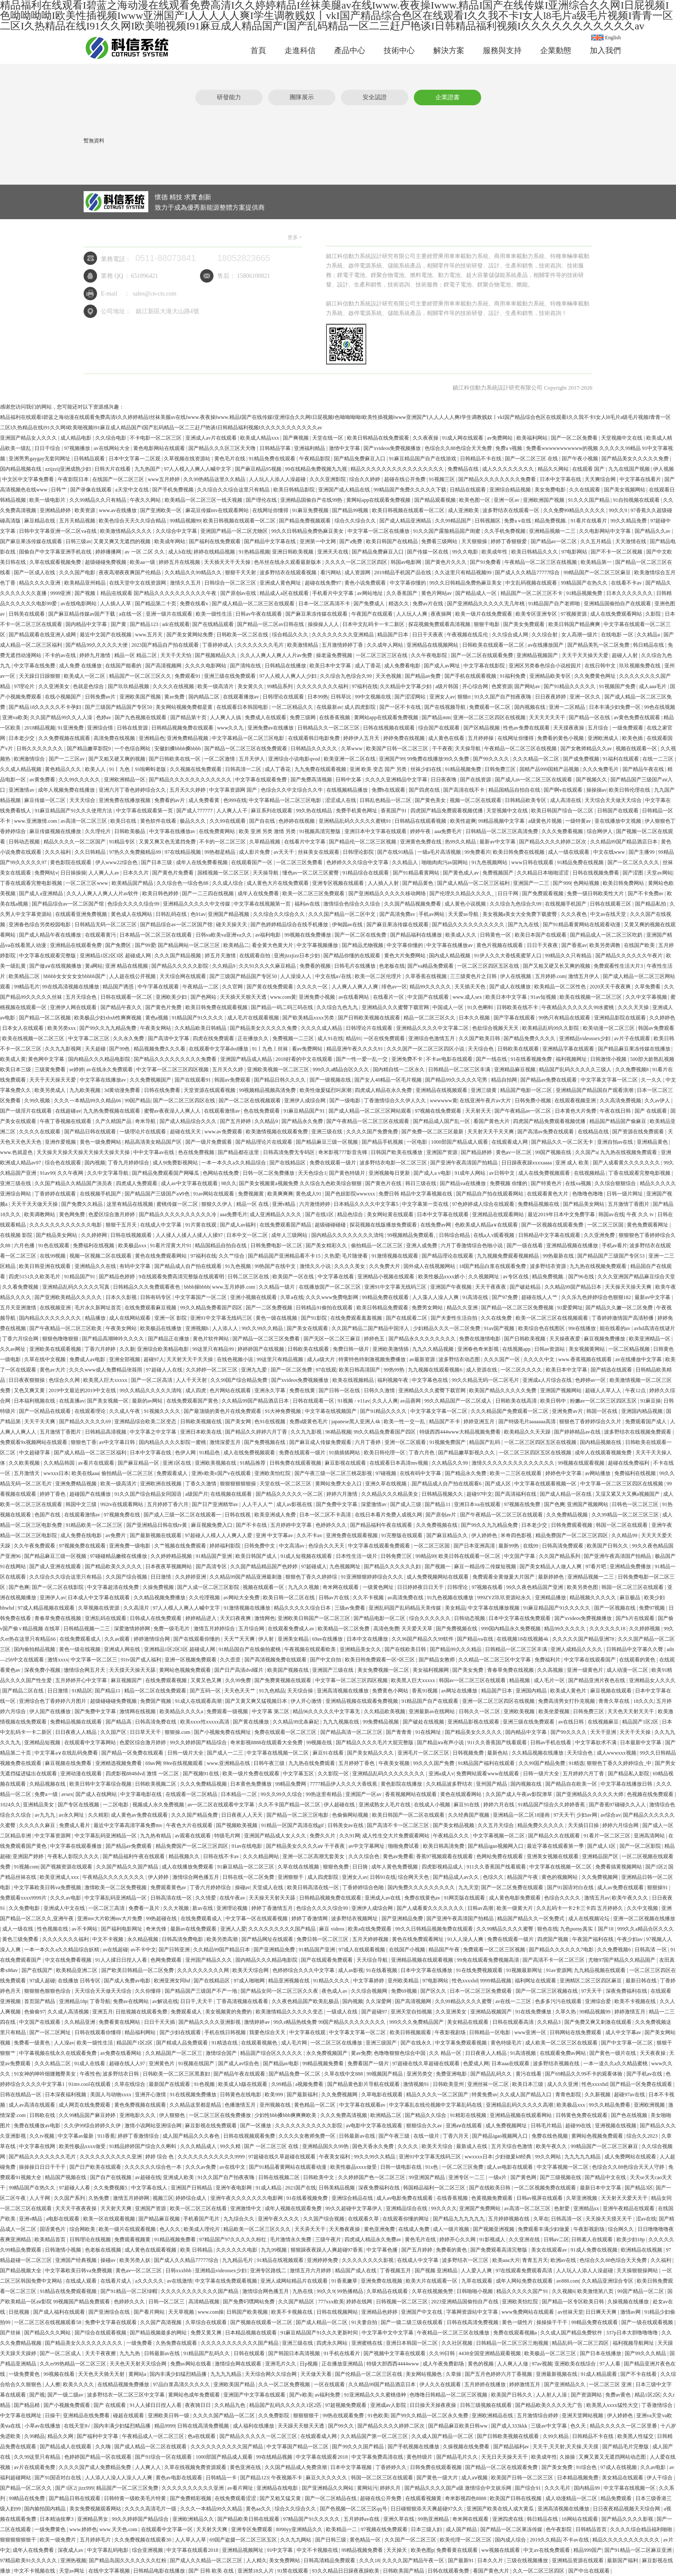 This screenshot has width=676, height=2576. I want to click on 99精品免费在线观看, so click(386, 1297).